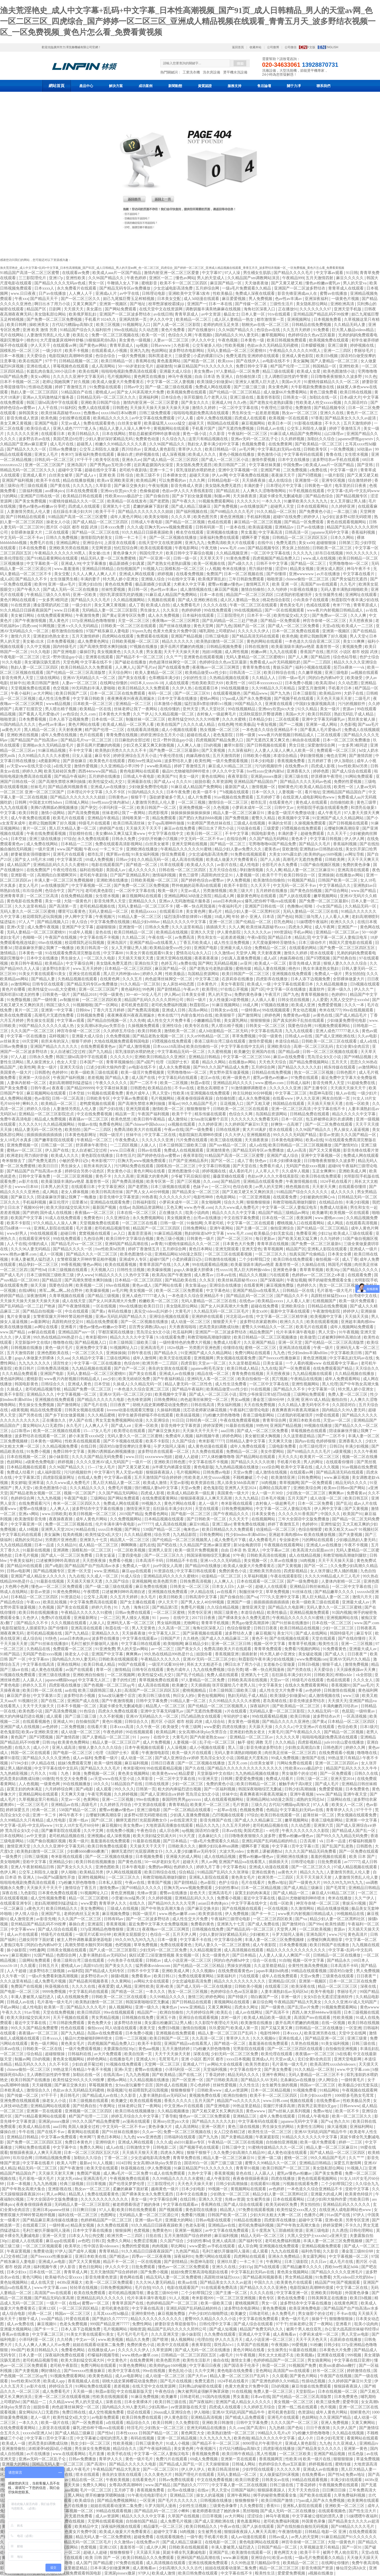 This screenshot has height=2576, width=380. What do you see at coordinates (123, 1945) in the screenshot?
I see `色吧视频` at bounding box center [123, 1945].